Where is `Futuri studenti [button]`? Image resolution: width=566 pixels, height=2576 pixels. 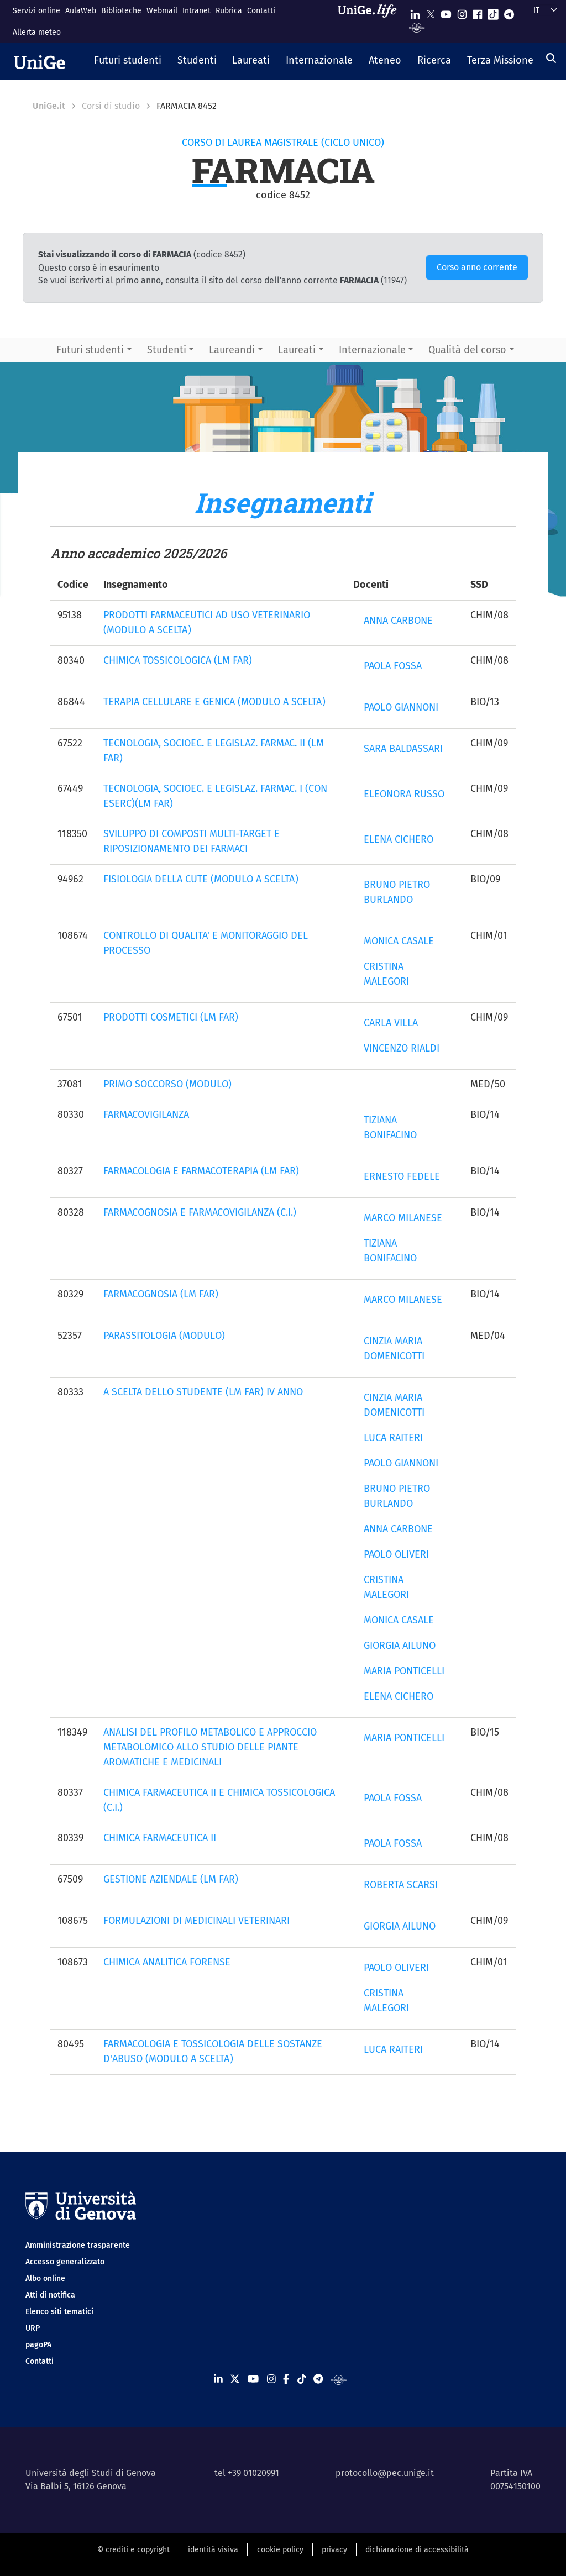
Futuri studenti [button] is located at coordinates (90, 350).